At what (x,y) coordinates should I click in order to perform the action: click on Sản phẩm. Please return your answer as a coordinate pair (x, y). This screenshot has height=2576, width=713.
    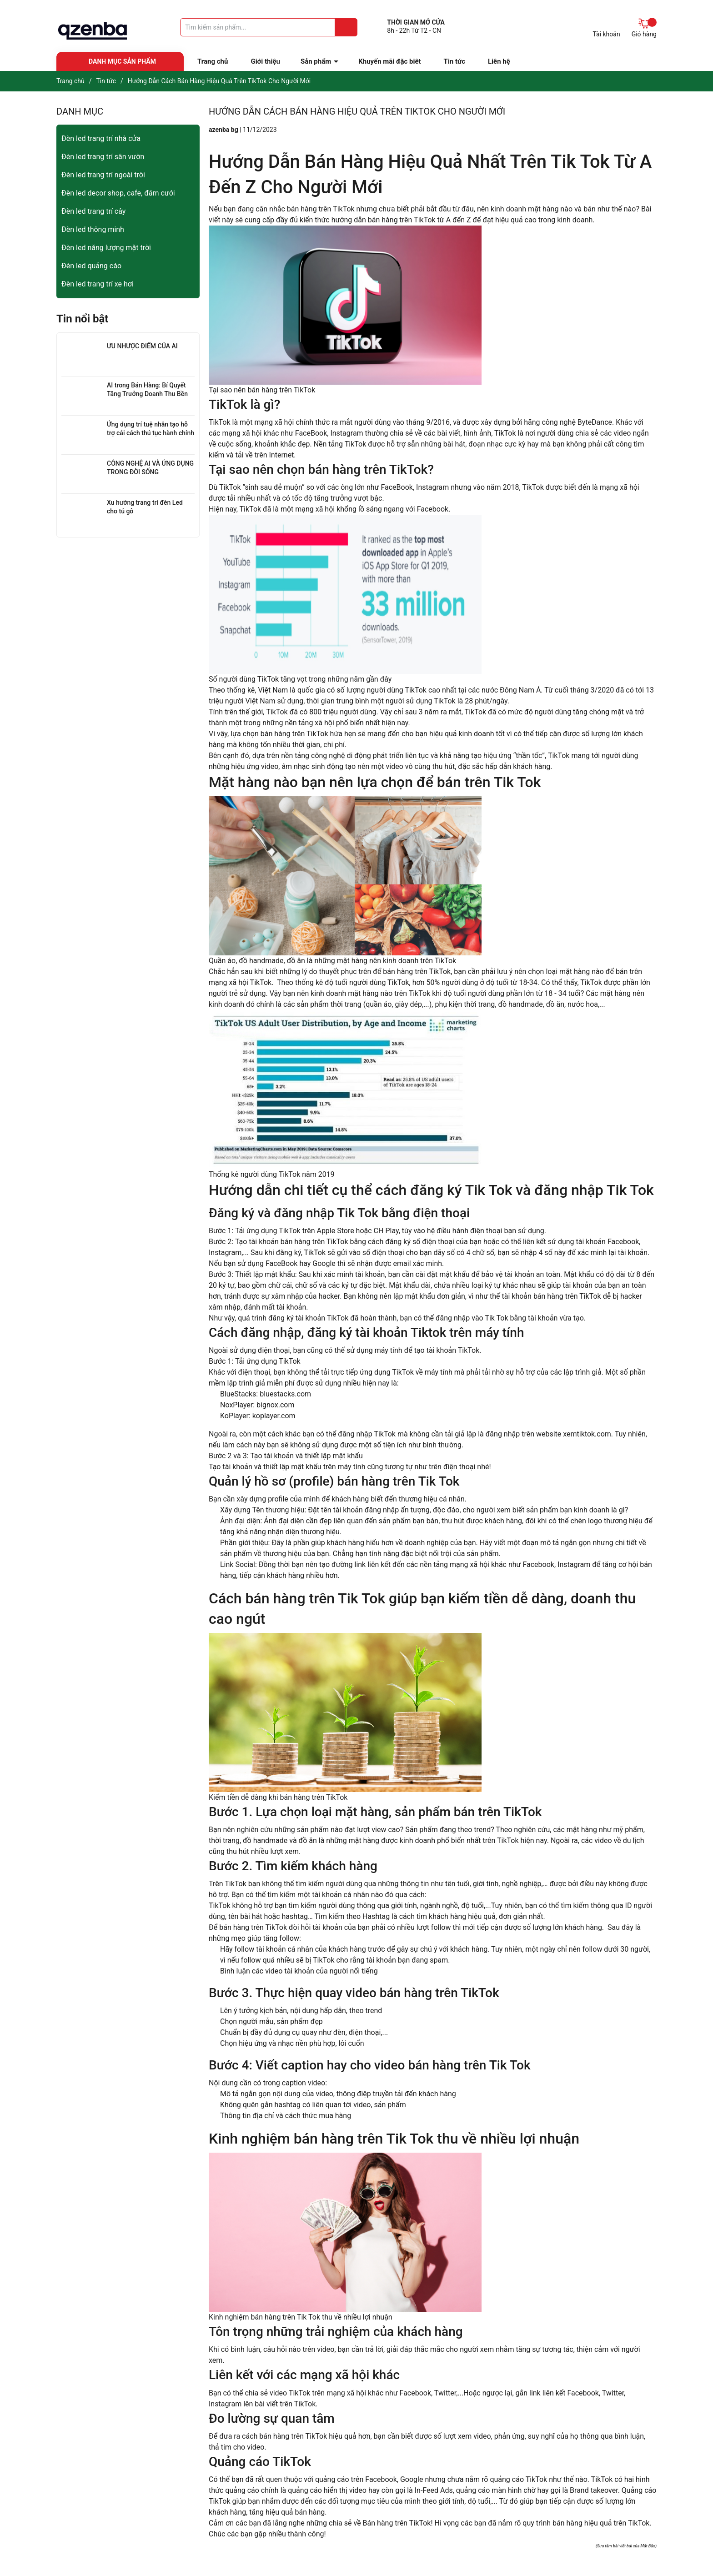
    Looking at the image, I should click on (316, 61).